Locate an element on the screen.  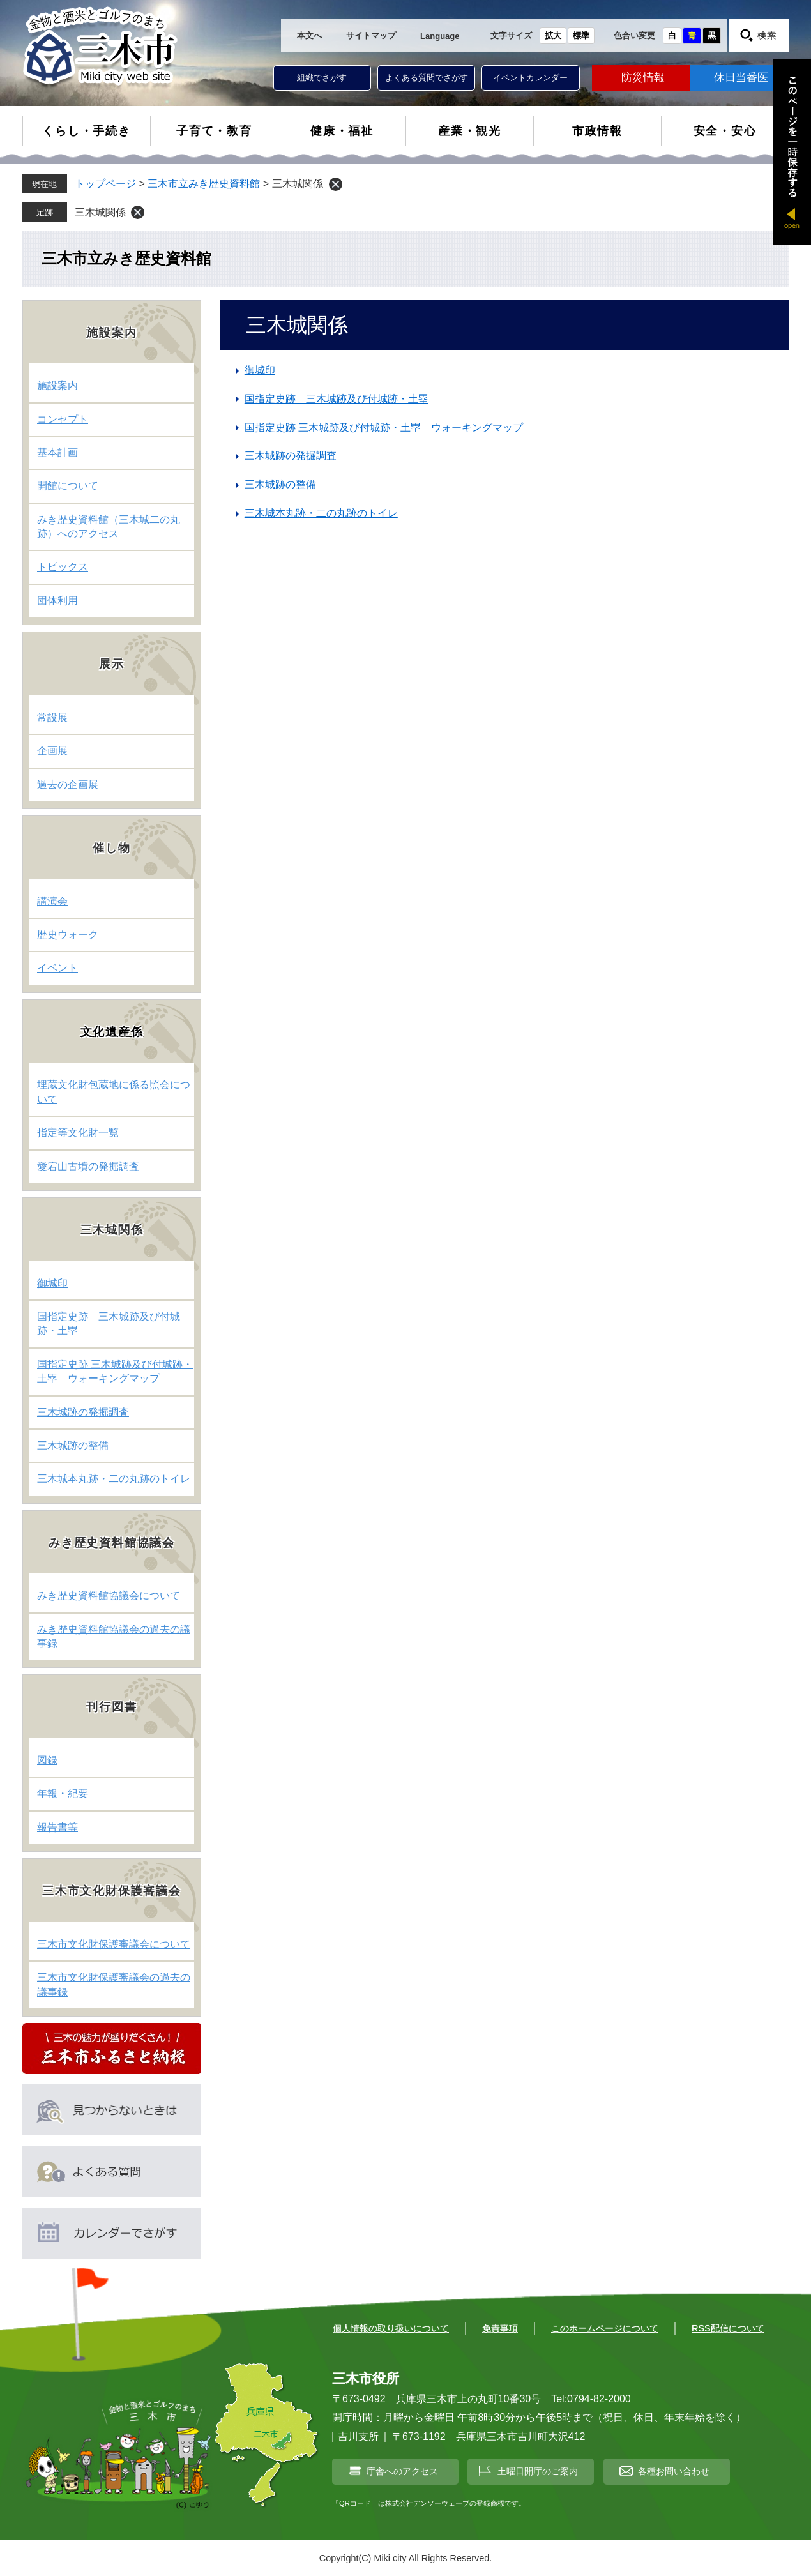
企画展 is located at coordinates (52, 750).